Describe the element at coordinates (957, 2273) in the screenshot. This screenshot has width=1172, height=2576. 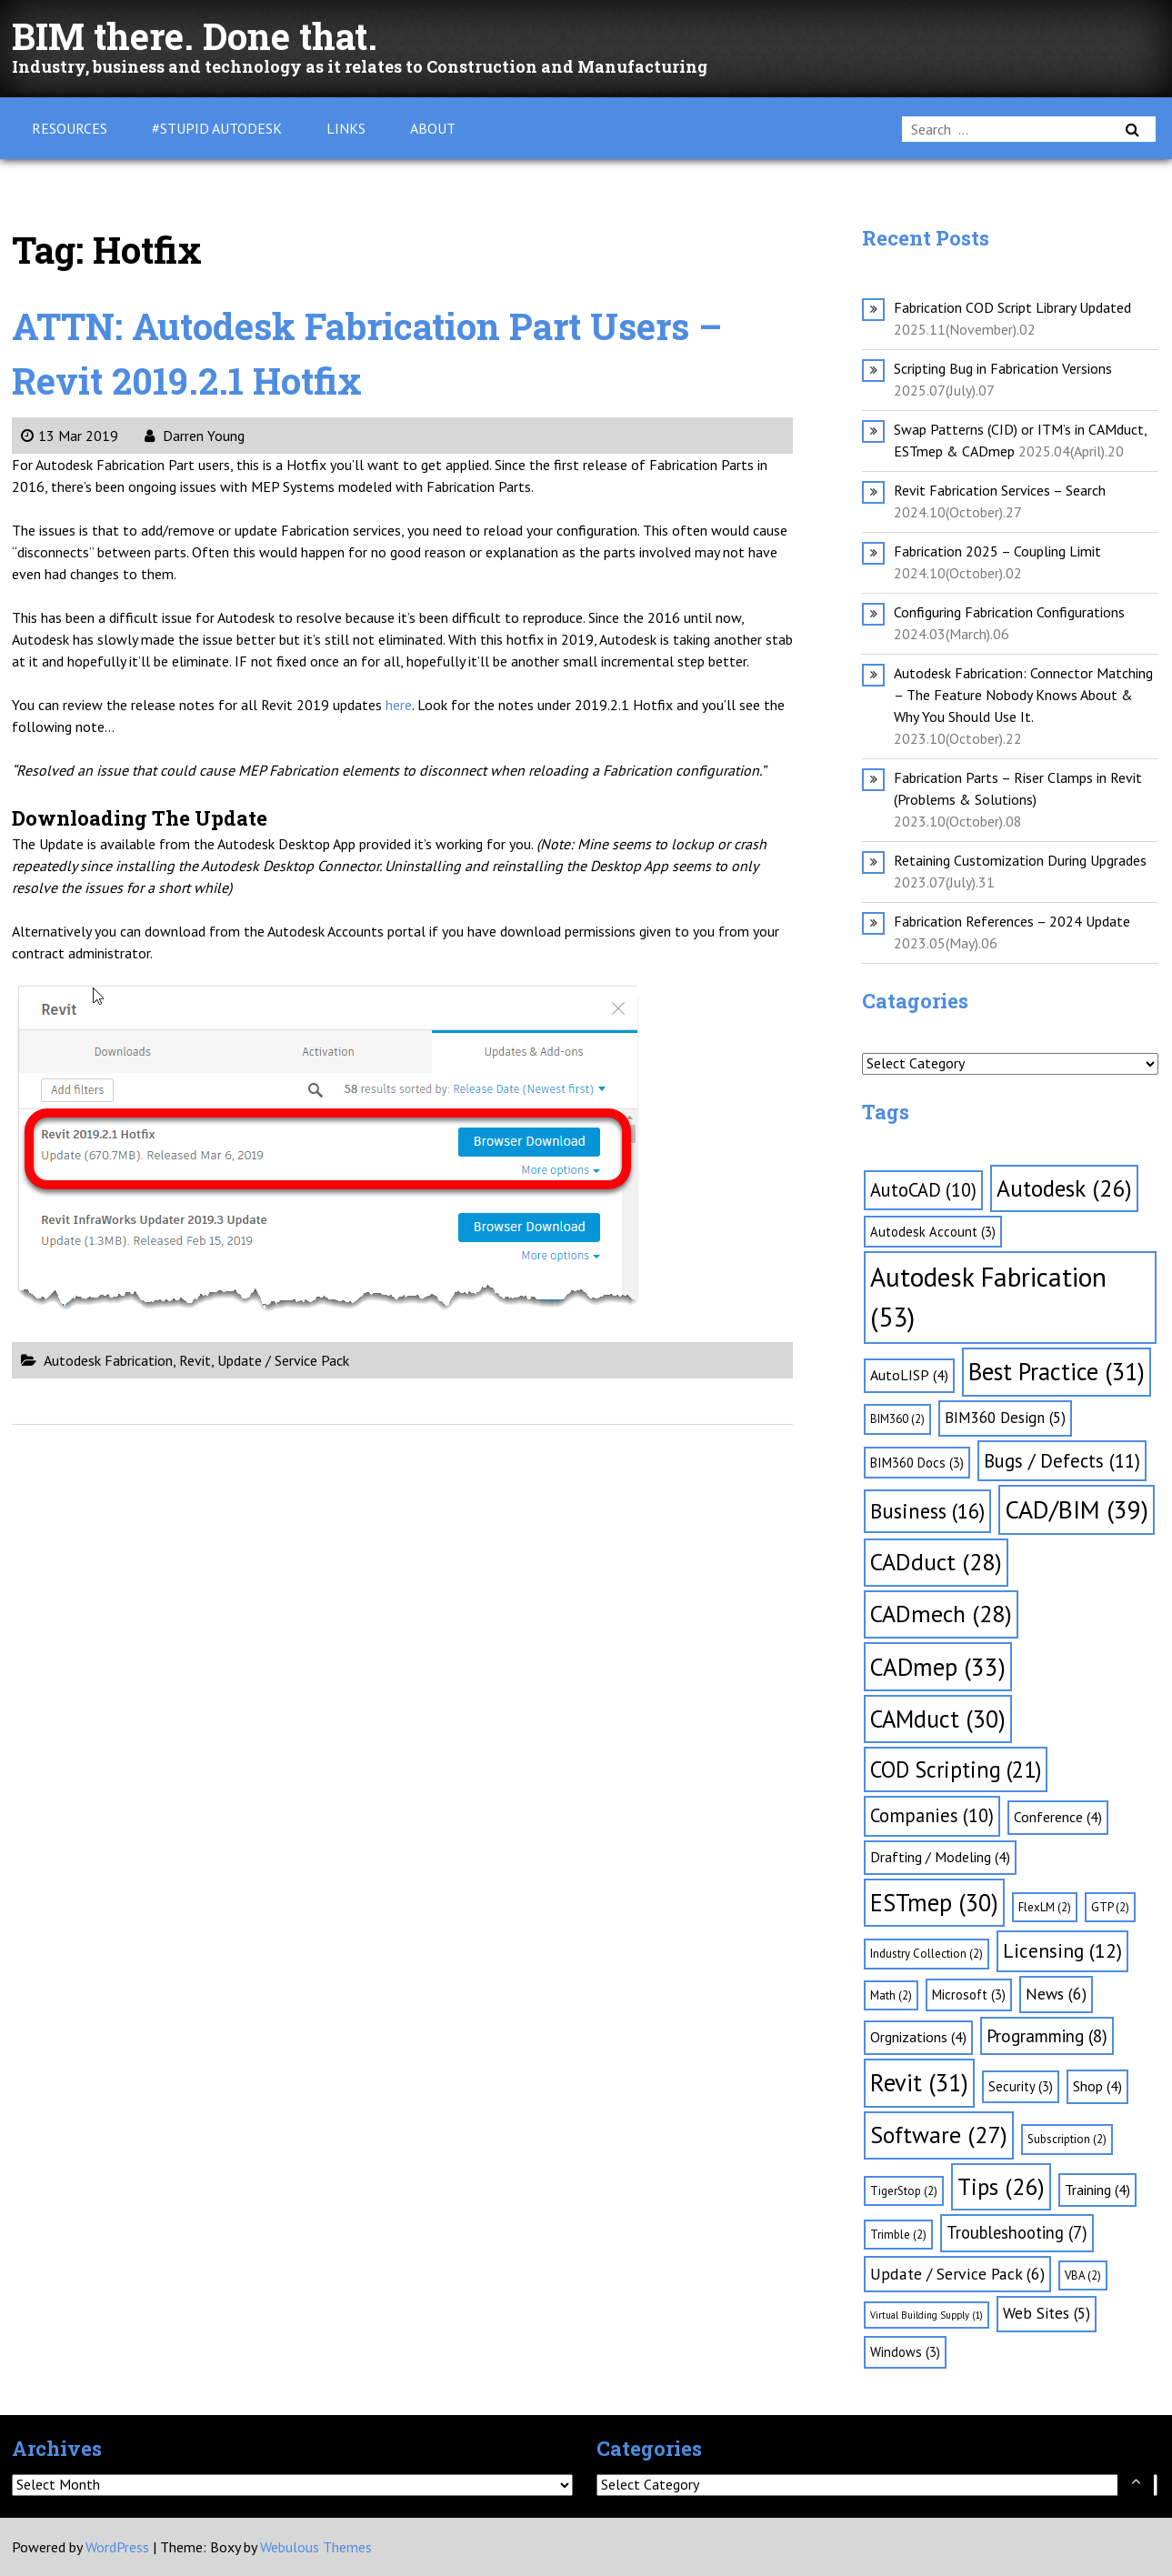
I see `Update / Service Pack [Update / Service Pack (6 items)]` at that location.